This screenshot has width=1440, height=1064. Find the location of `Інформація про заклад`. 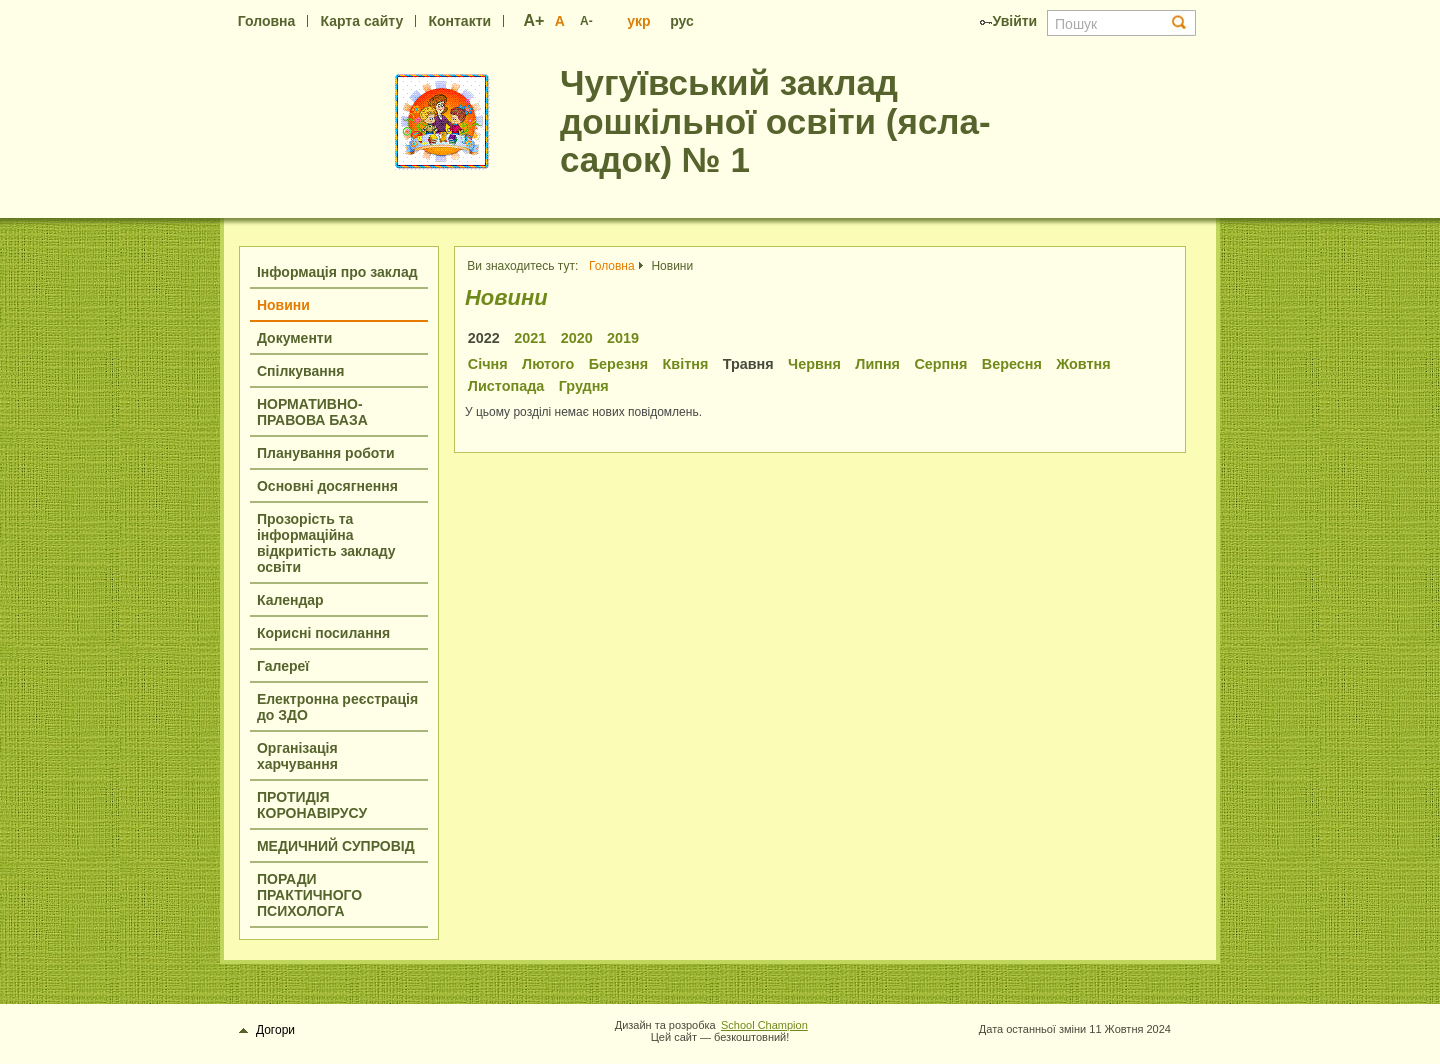

Інформація про заклад is located at coordinates (337, 272).